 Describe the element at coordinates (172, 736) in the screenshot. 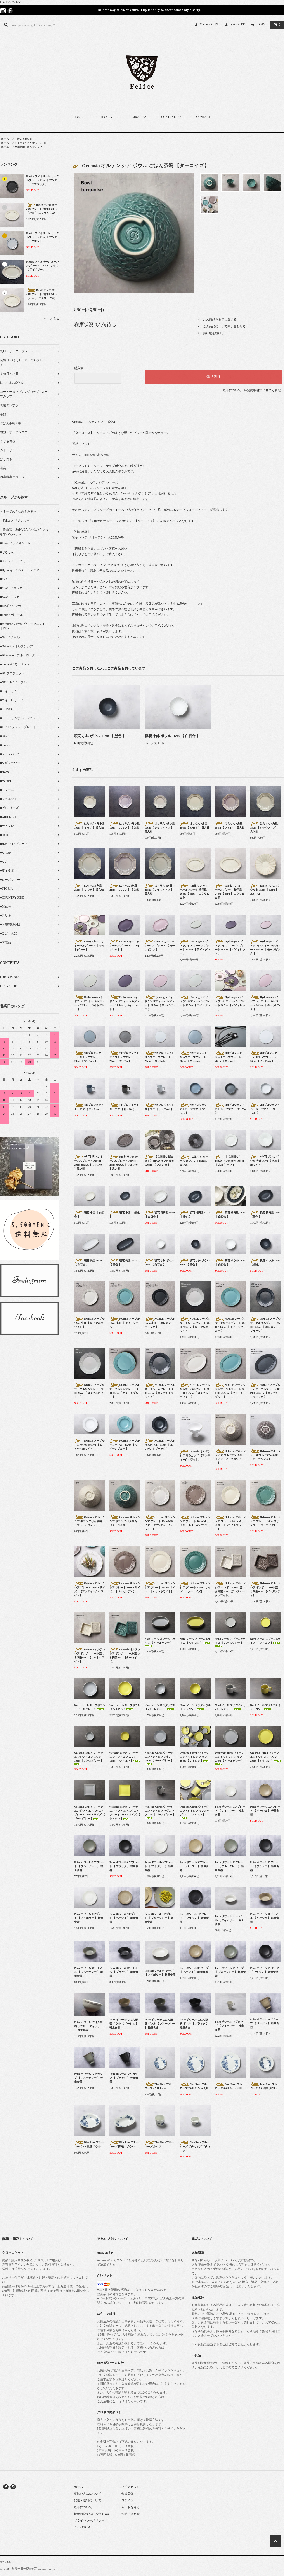

I see `稜花 小鉢 ボウル 11cm 【 白百合 】` at that location.